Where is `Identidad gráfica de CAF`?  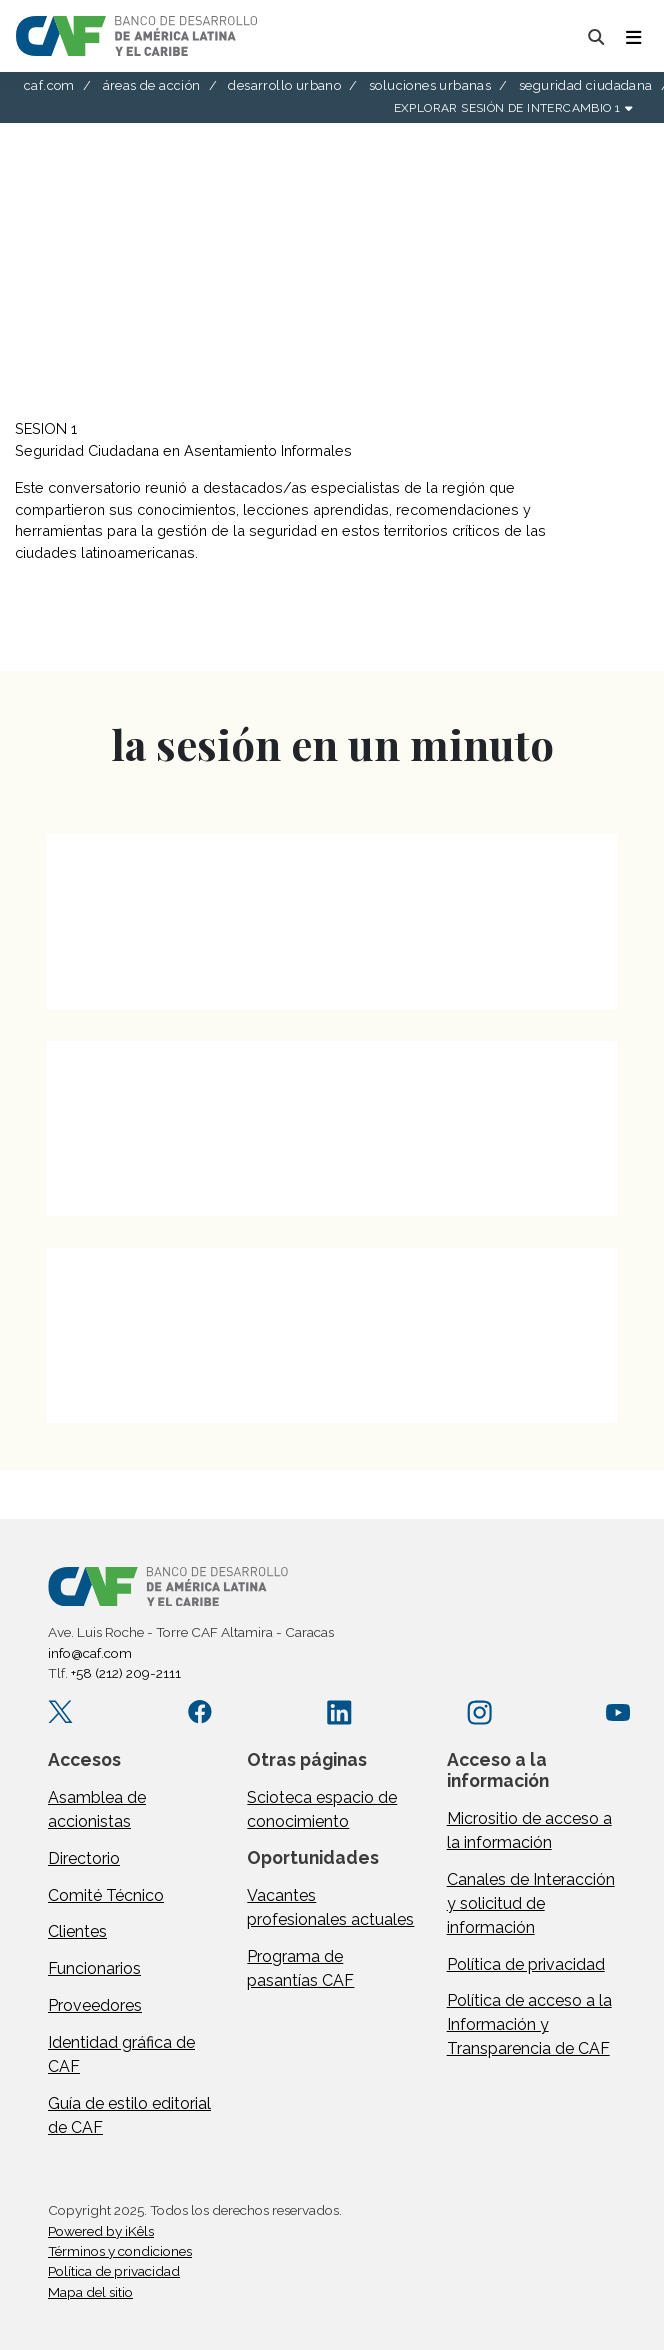
Identidad gráfica de CAF is located at coordinates (121, 2054).